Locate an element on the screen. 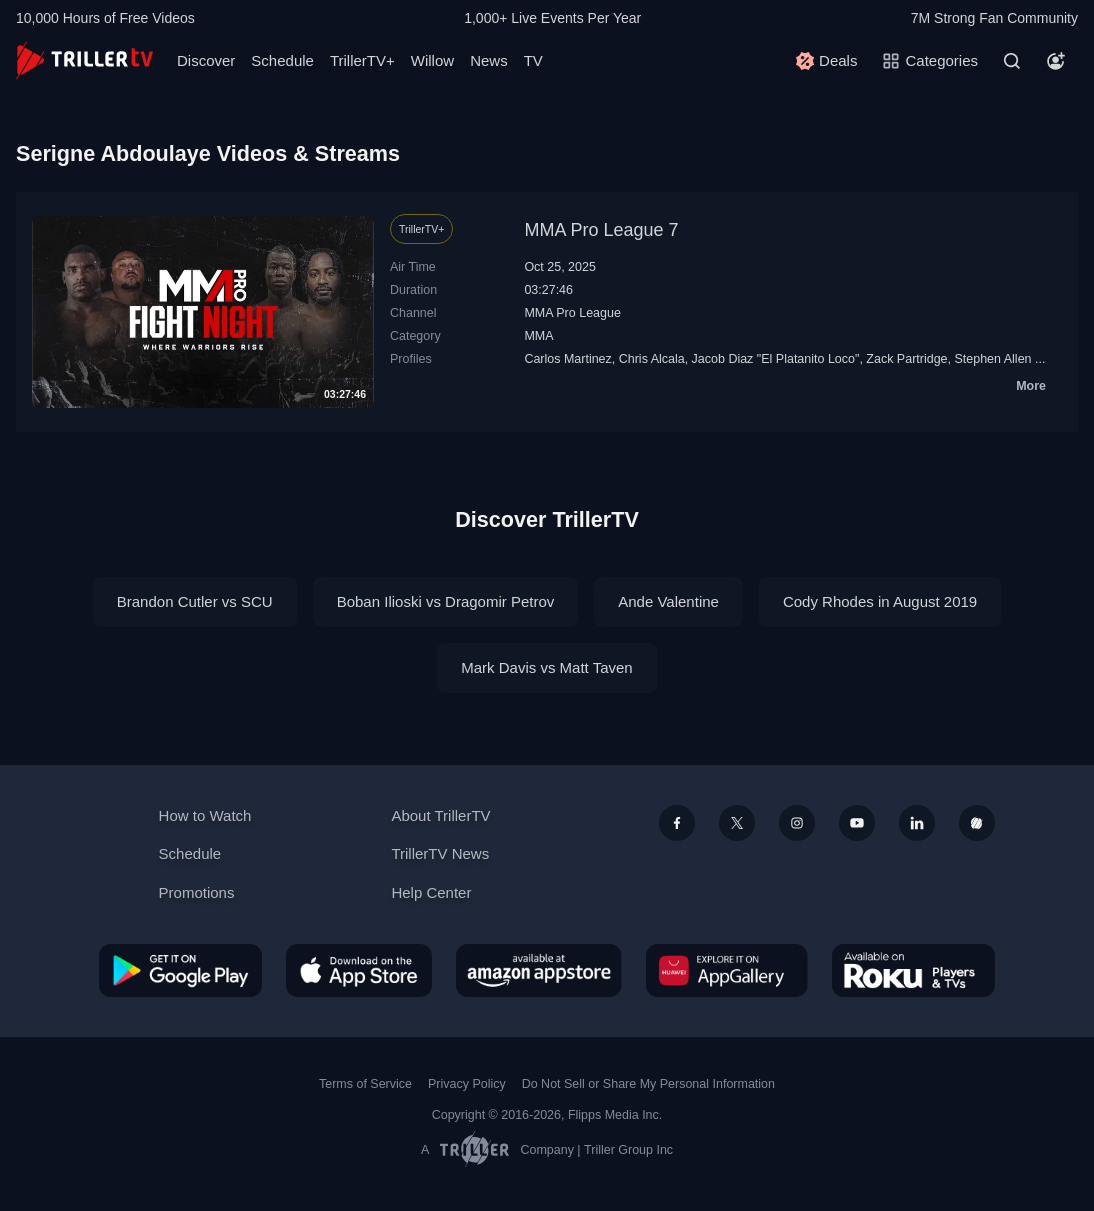 This screenshot has height=1211, width=1094. MMA Pro League 7 is located at coordinates (601, 230).